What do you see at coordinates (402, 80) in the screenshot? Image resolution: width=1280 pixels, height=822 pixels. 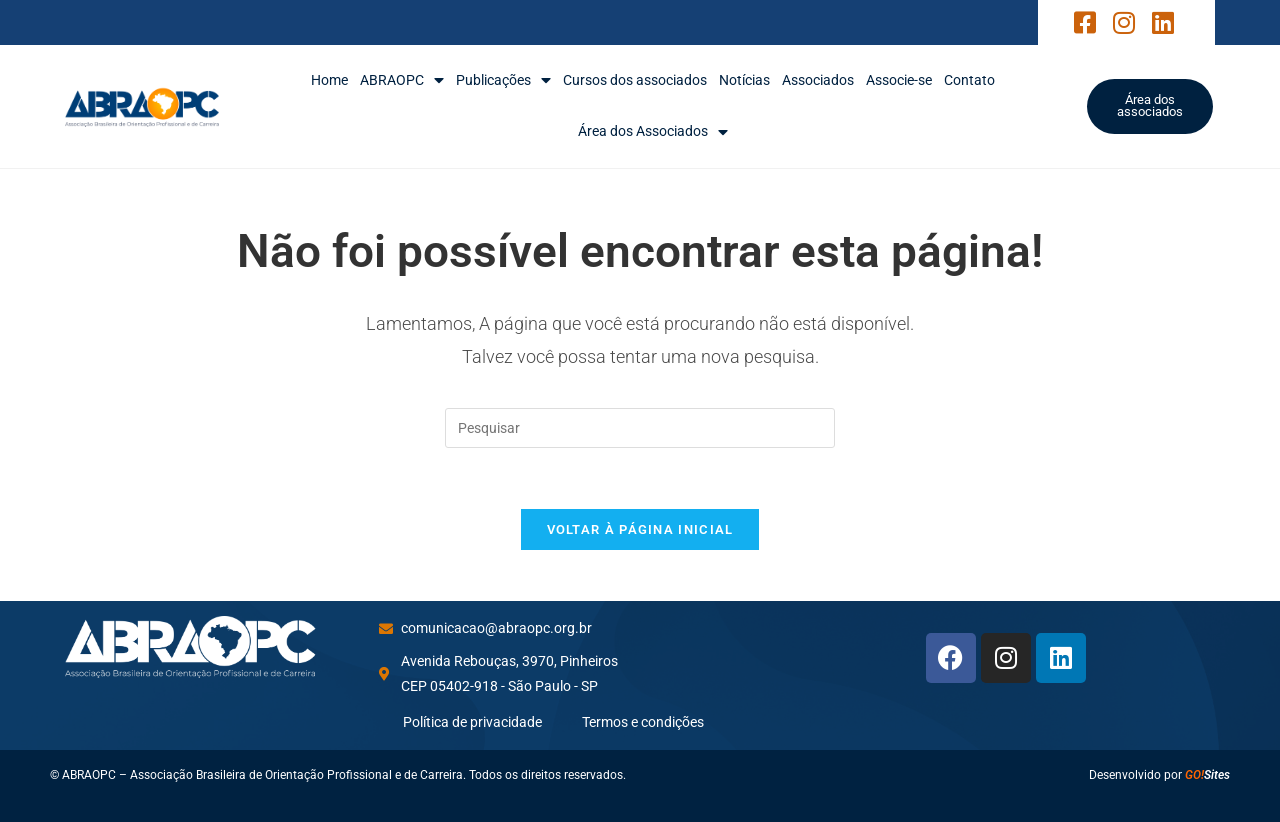 I see `ABRAOPC` at bounding box center [402, 80].